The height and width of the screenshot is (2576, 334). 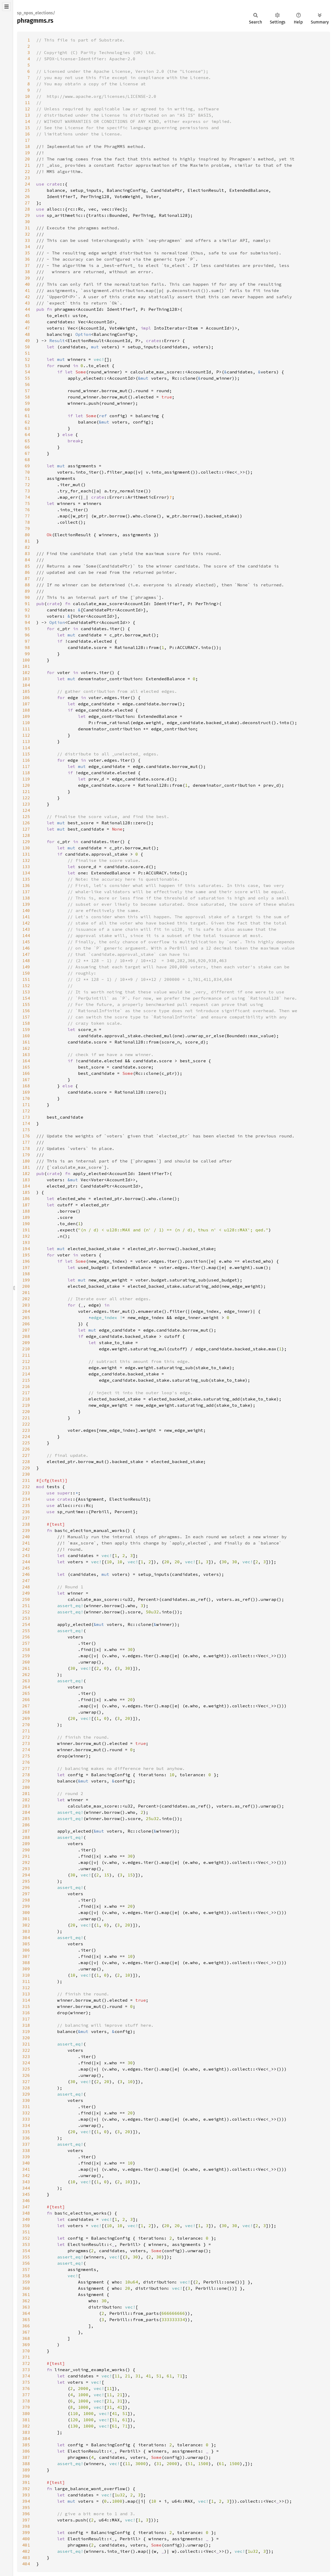 I want to click on 131, so click(x=26, y=854).